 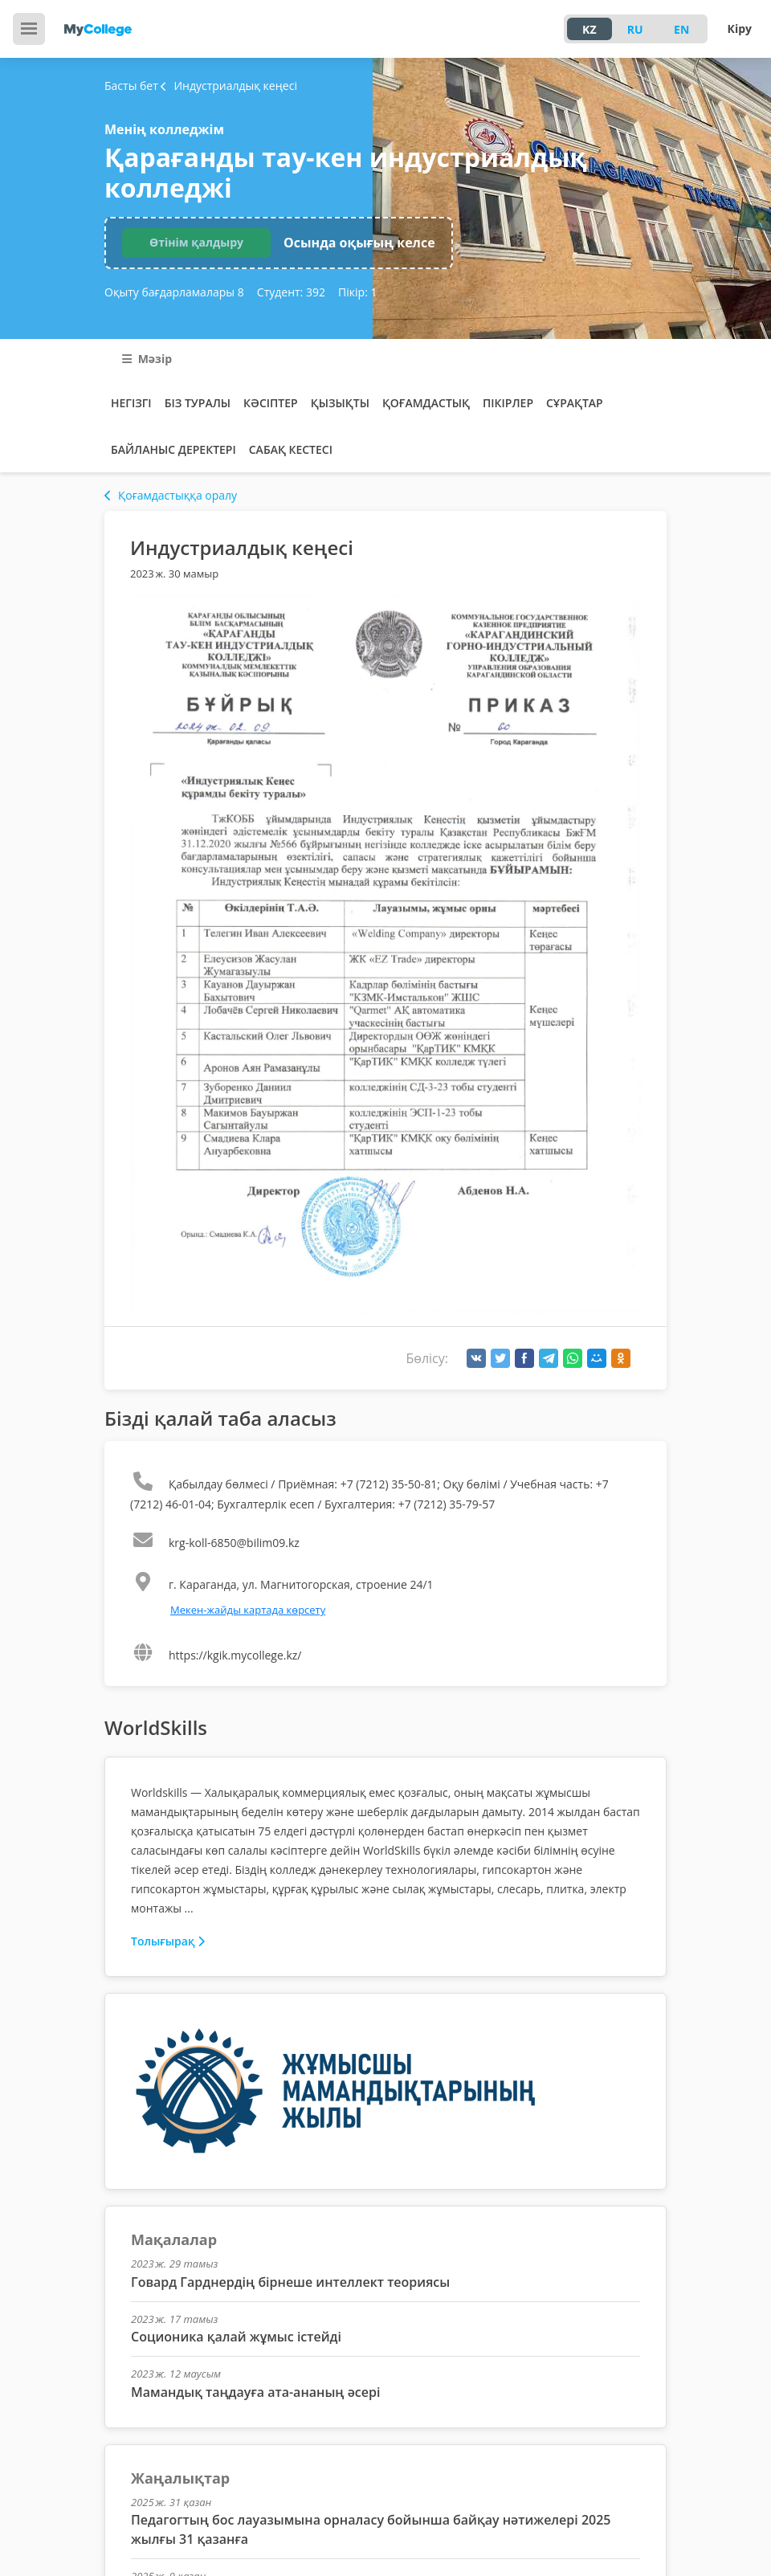 What do you see at coordinates (197, 402) in the screenshot?
I see `Біз туралы` at bounding box center [197, 402].